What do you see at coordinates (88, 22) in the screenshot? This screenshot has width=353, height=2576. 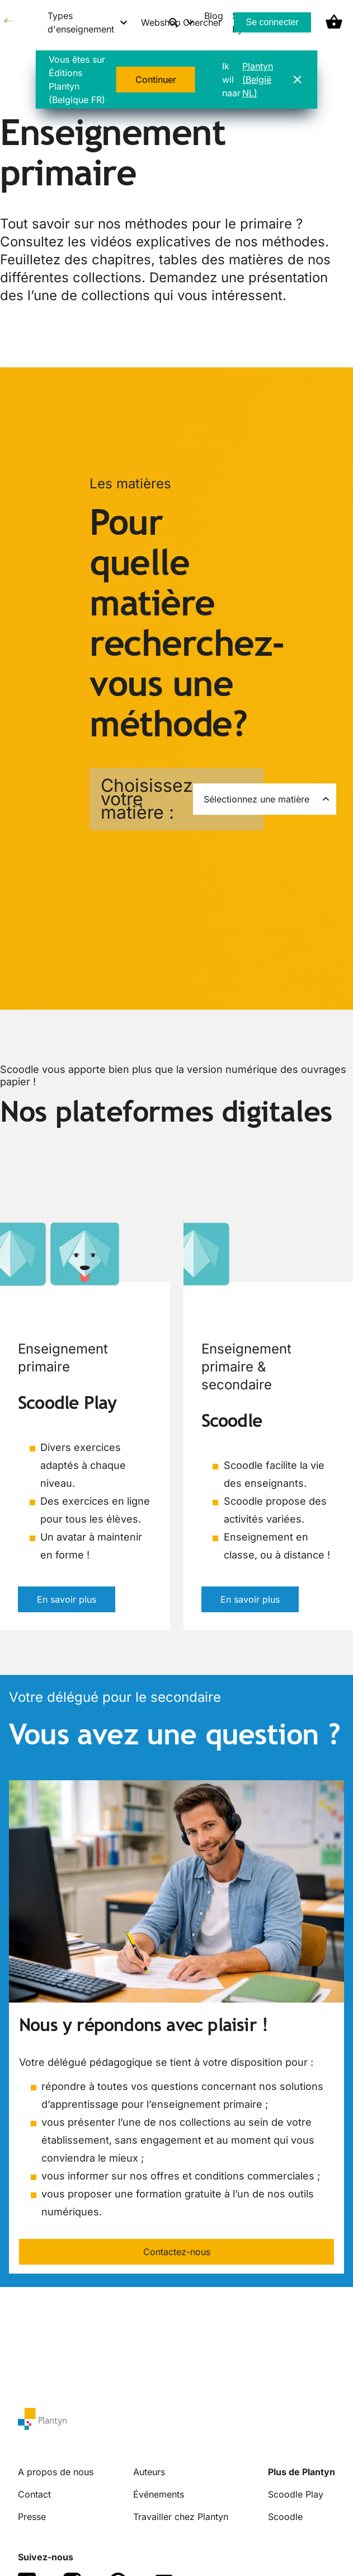 I see `[Types d'enseignement menu]` at bounding box center [88, 22].